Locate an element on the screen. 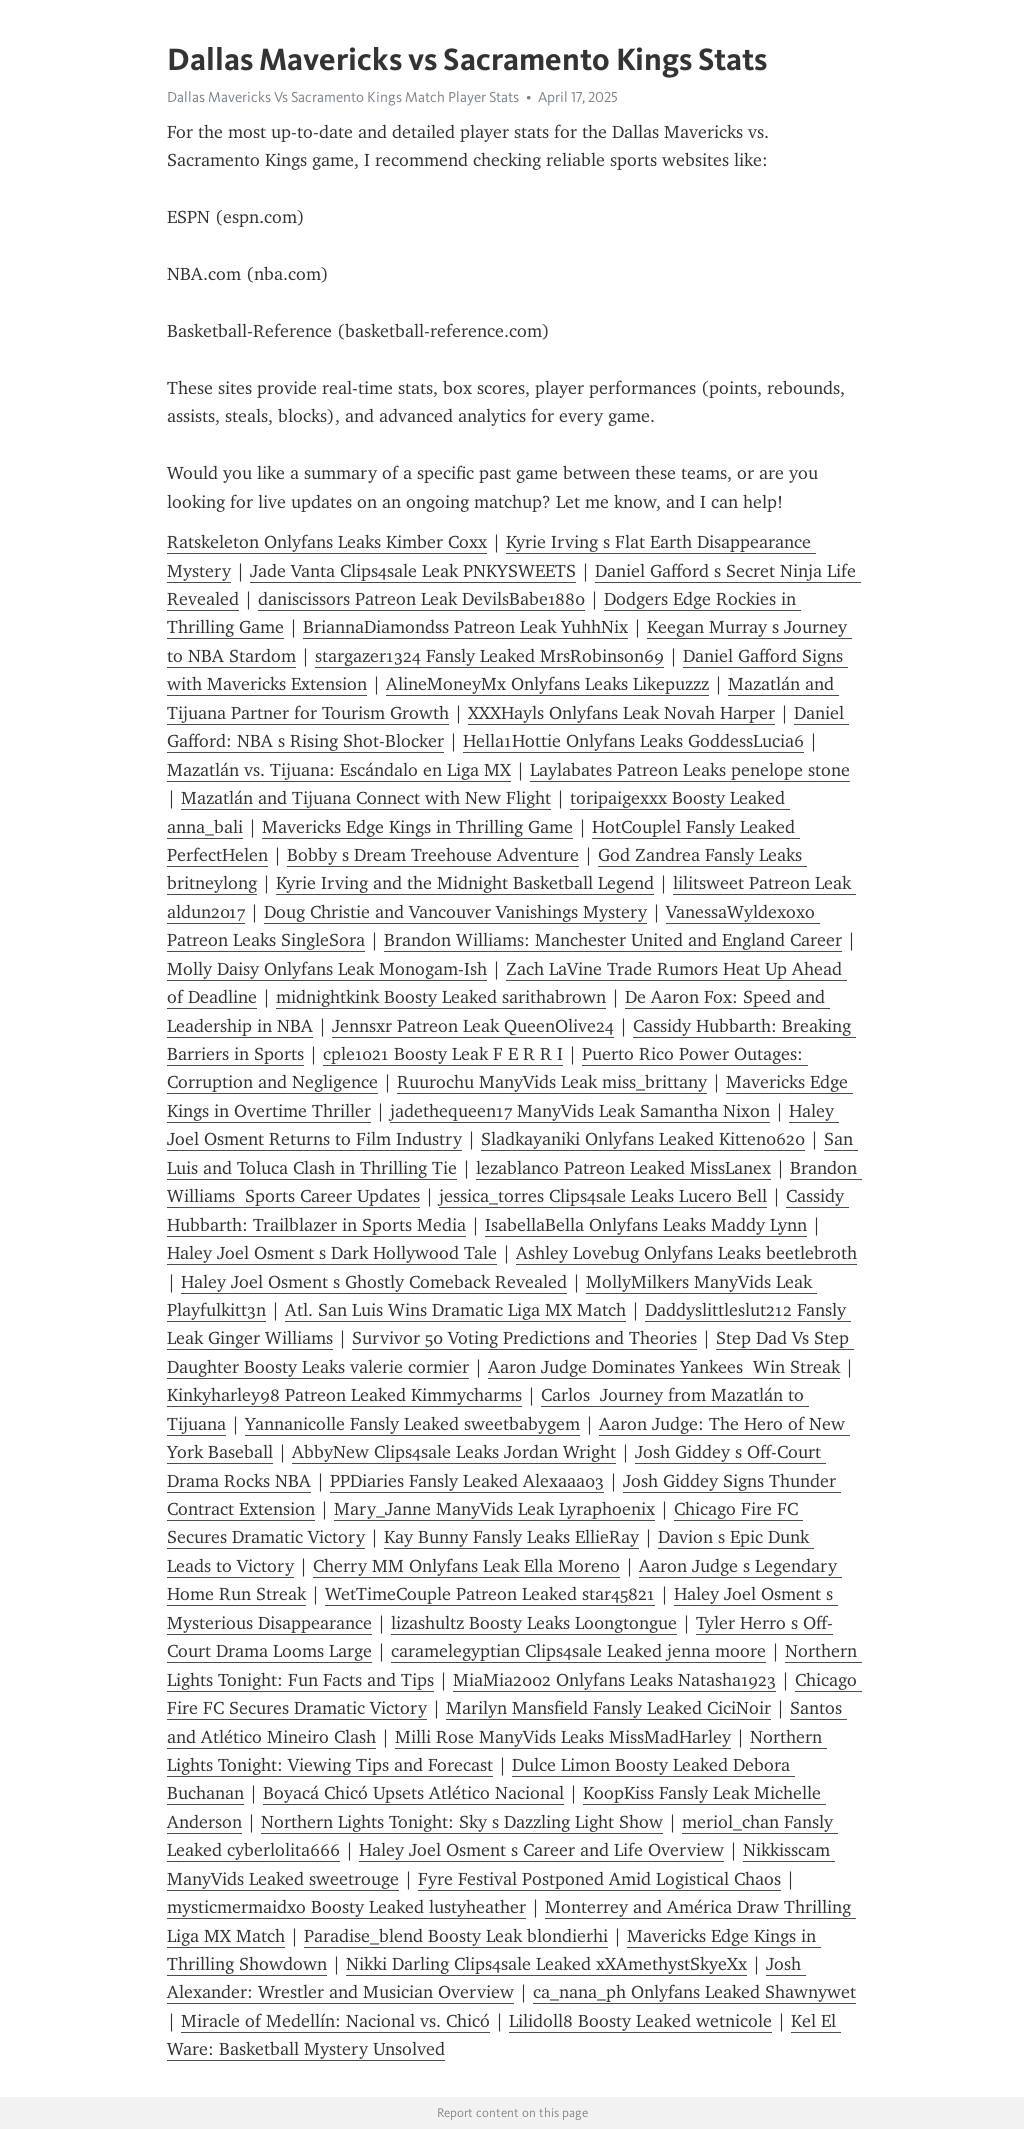  Fyre Festival Postponed Amid Logistical Chaos is located at coordinates (599, 1879).